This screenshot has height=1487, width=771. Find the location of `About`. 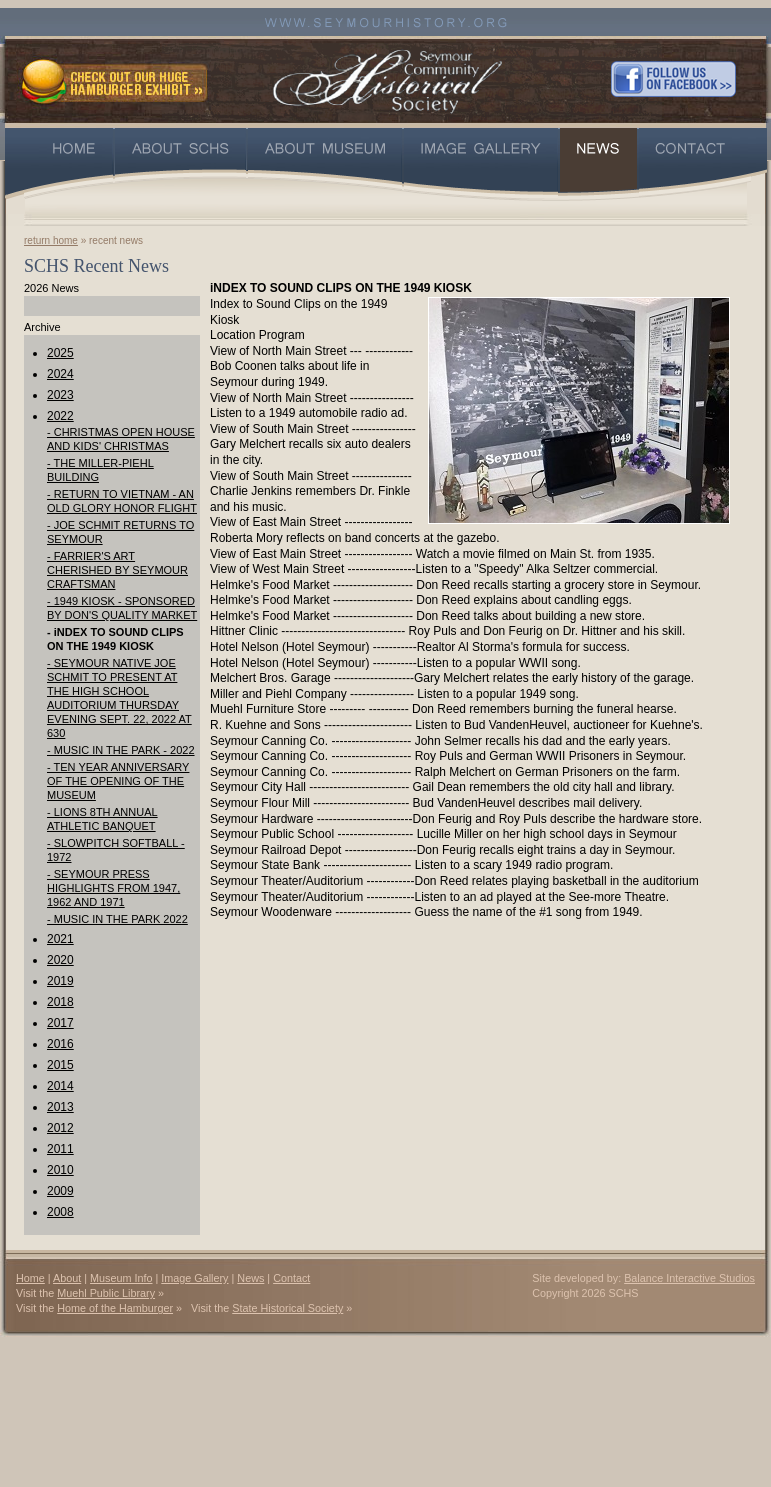

About is located at coordinates (67, 1278).